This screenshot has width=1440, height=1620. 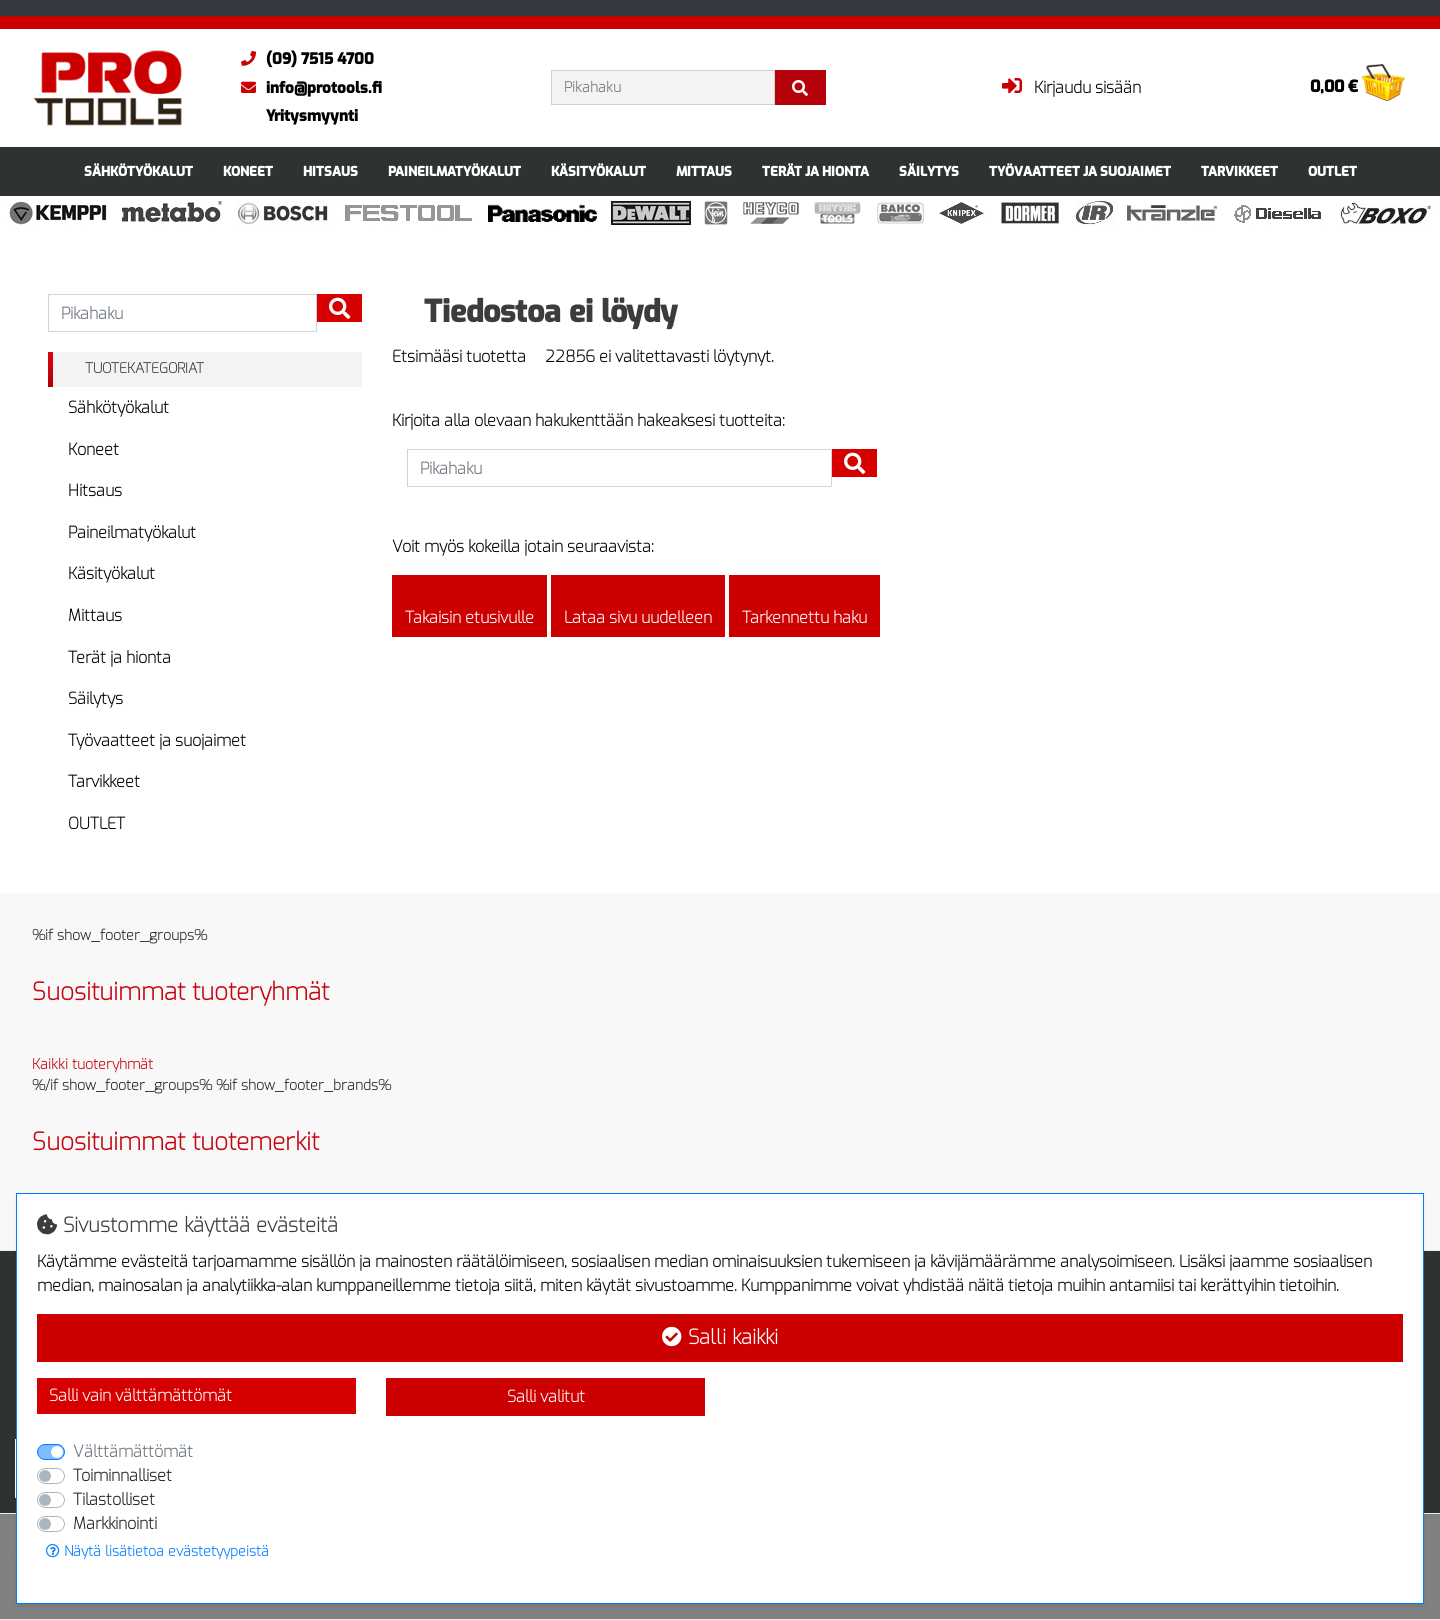 I want to click on Hitsaus, so click(x=330, y=171).